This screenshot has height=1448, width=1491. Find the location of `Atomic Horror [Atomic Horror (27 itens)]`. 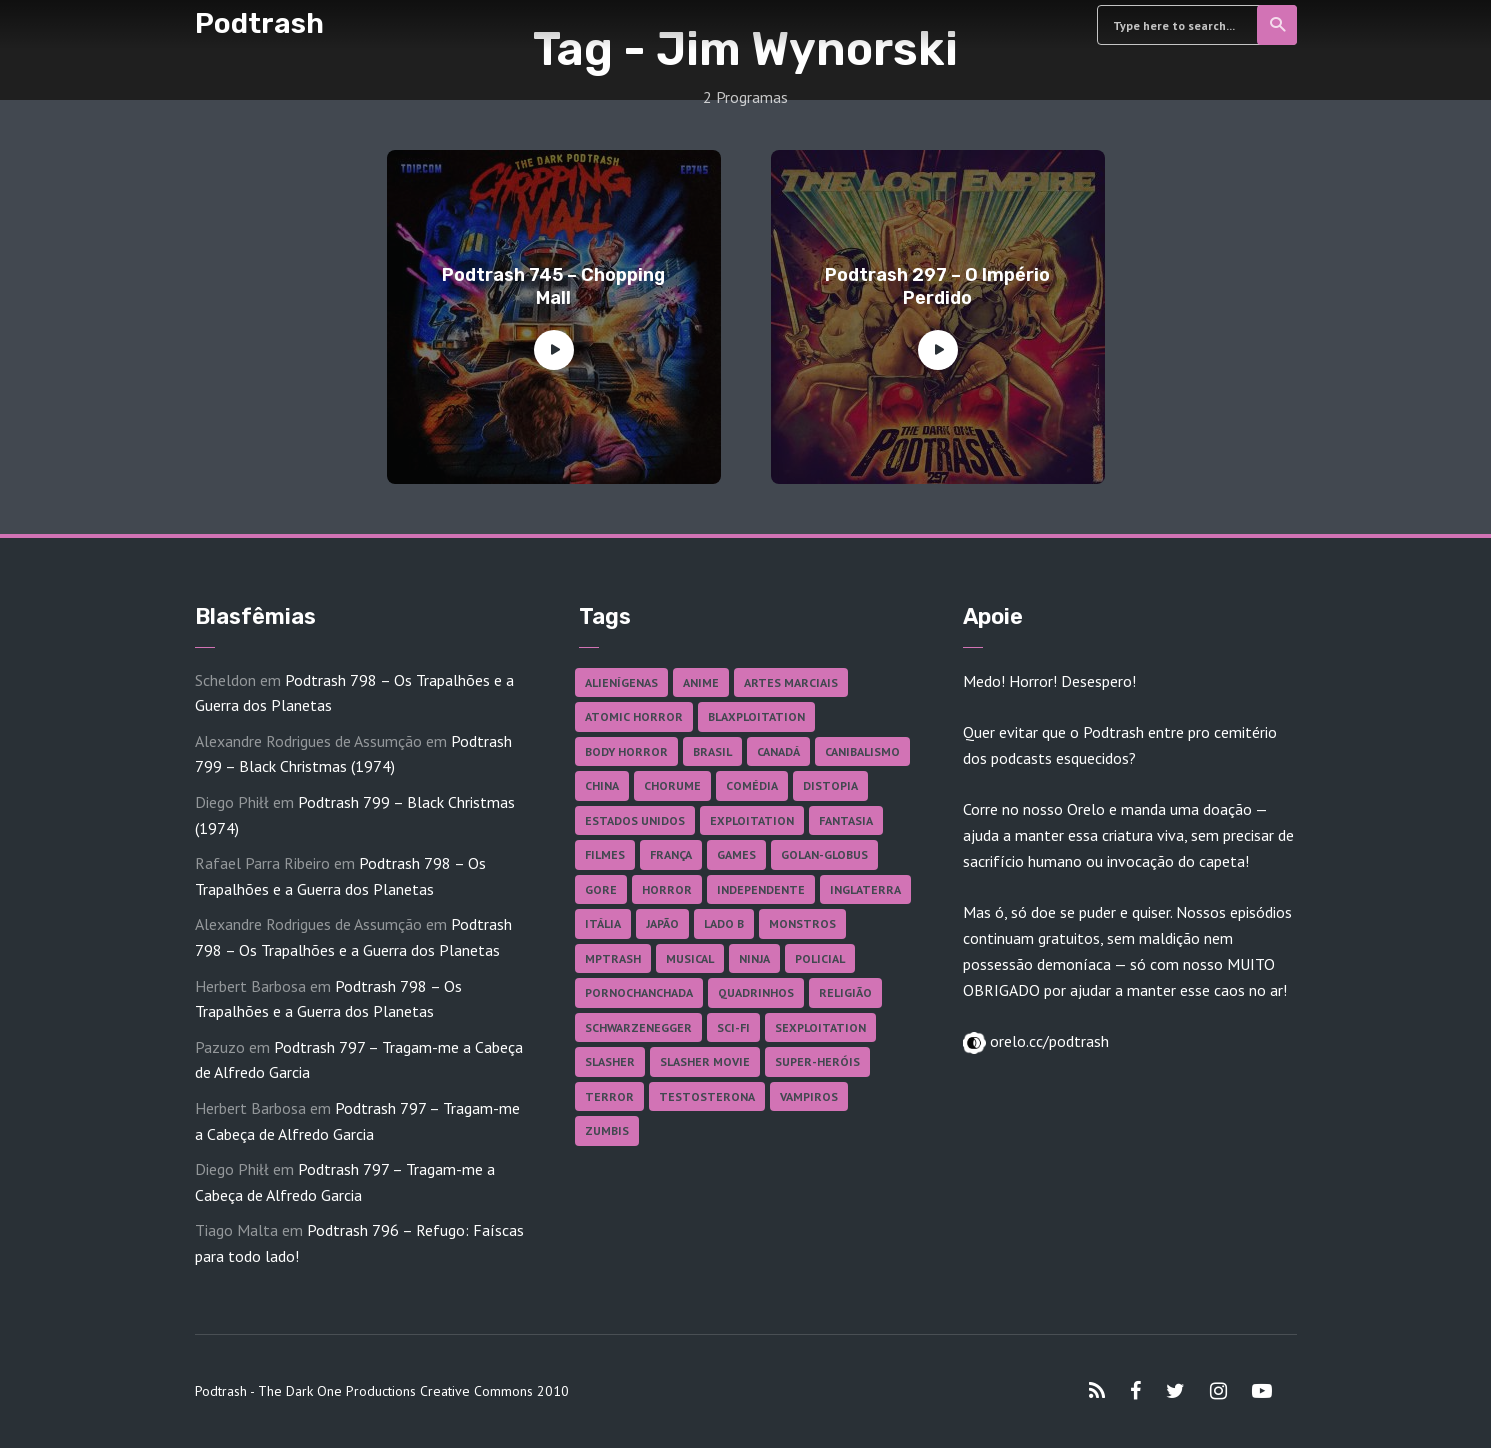

Atomic Horror [Atomic Horror (27 itens)] is located at coordinates (634, 716).